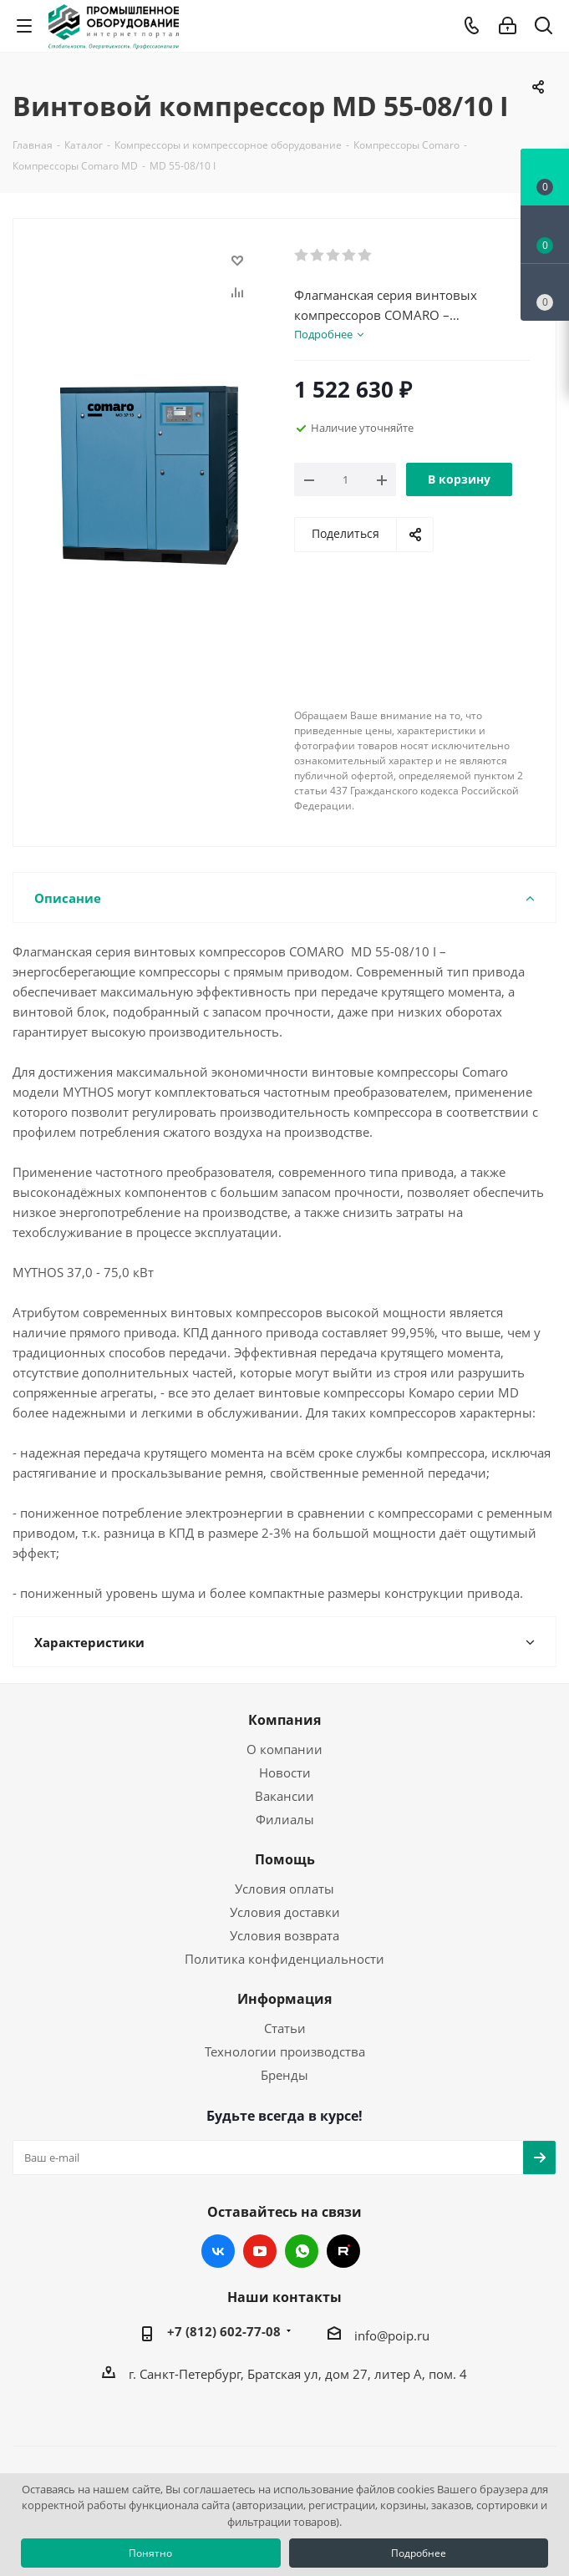 The width and height of the screenshot is (569, 2576). What do you see at coordinates (284, 1958) in the screenshot?
I see `Политика конфиденциальности` at bounding box center [284, 1958].